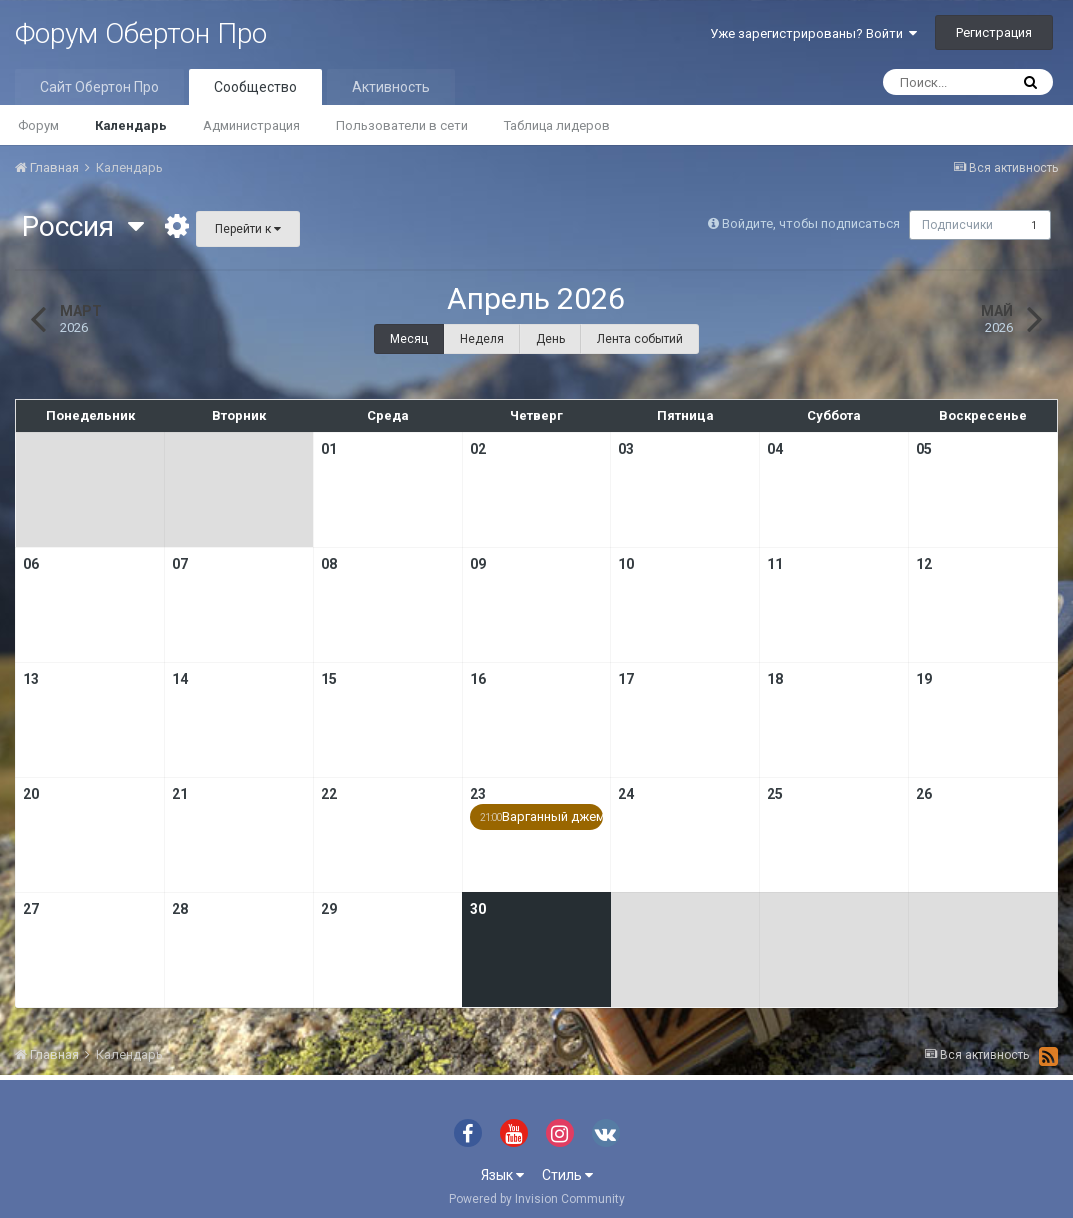 The image size is (1073, 1218). What do you see at coordinates (329, 449) in the screenshot?
I see `01` at bounding box center [329, 449].